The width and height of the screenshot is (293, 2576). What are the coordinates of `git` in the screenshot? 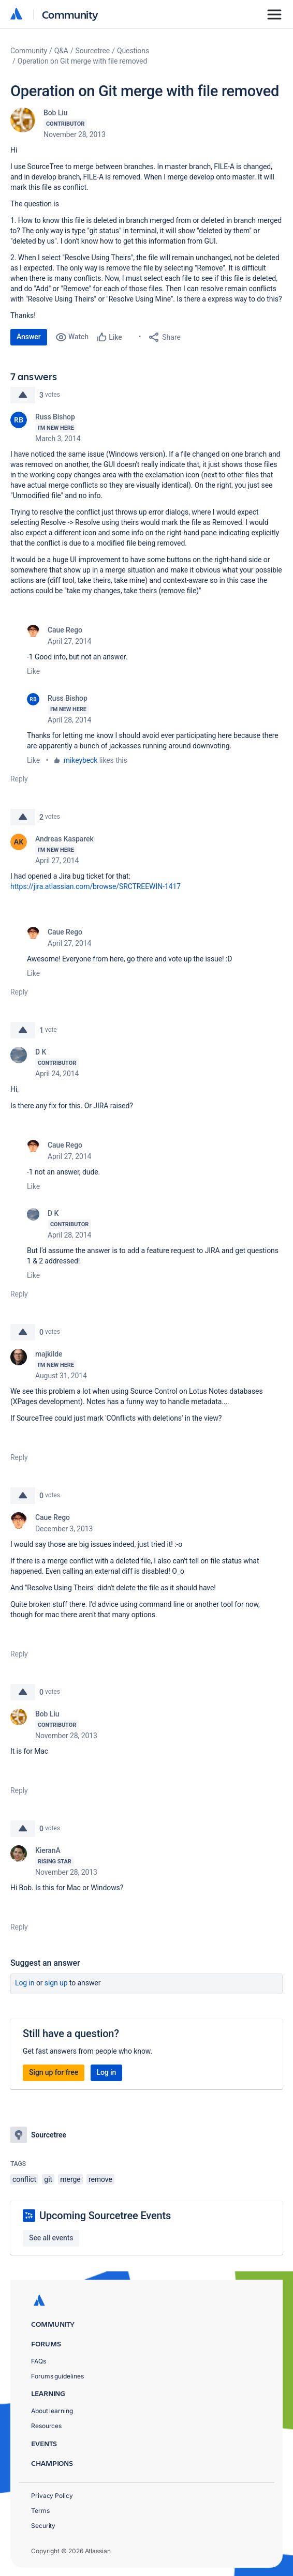 It's located at (48, 2179).